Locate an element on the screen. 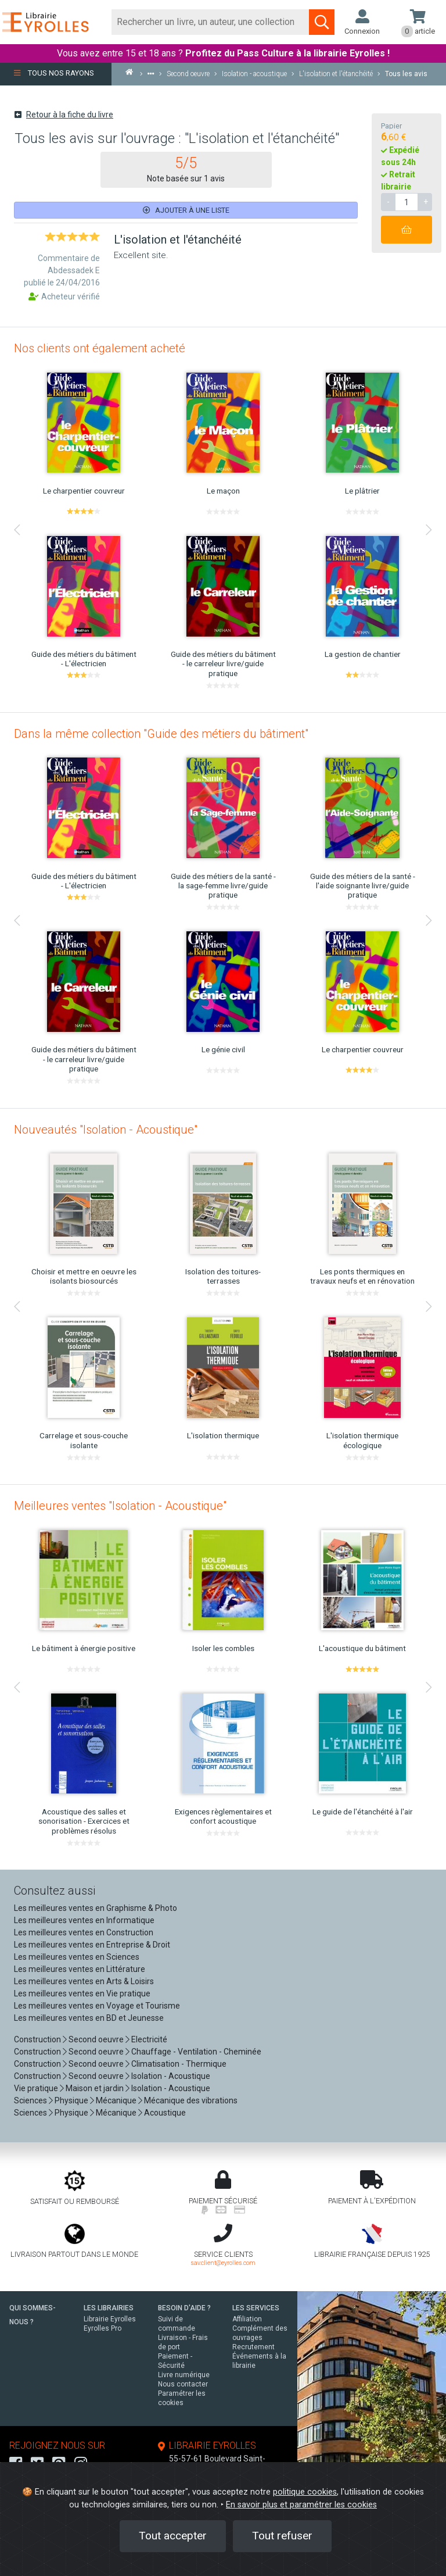  Tout accepter is located at coordinates (173, 2535).